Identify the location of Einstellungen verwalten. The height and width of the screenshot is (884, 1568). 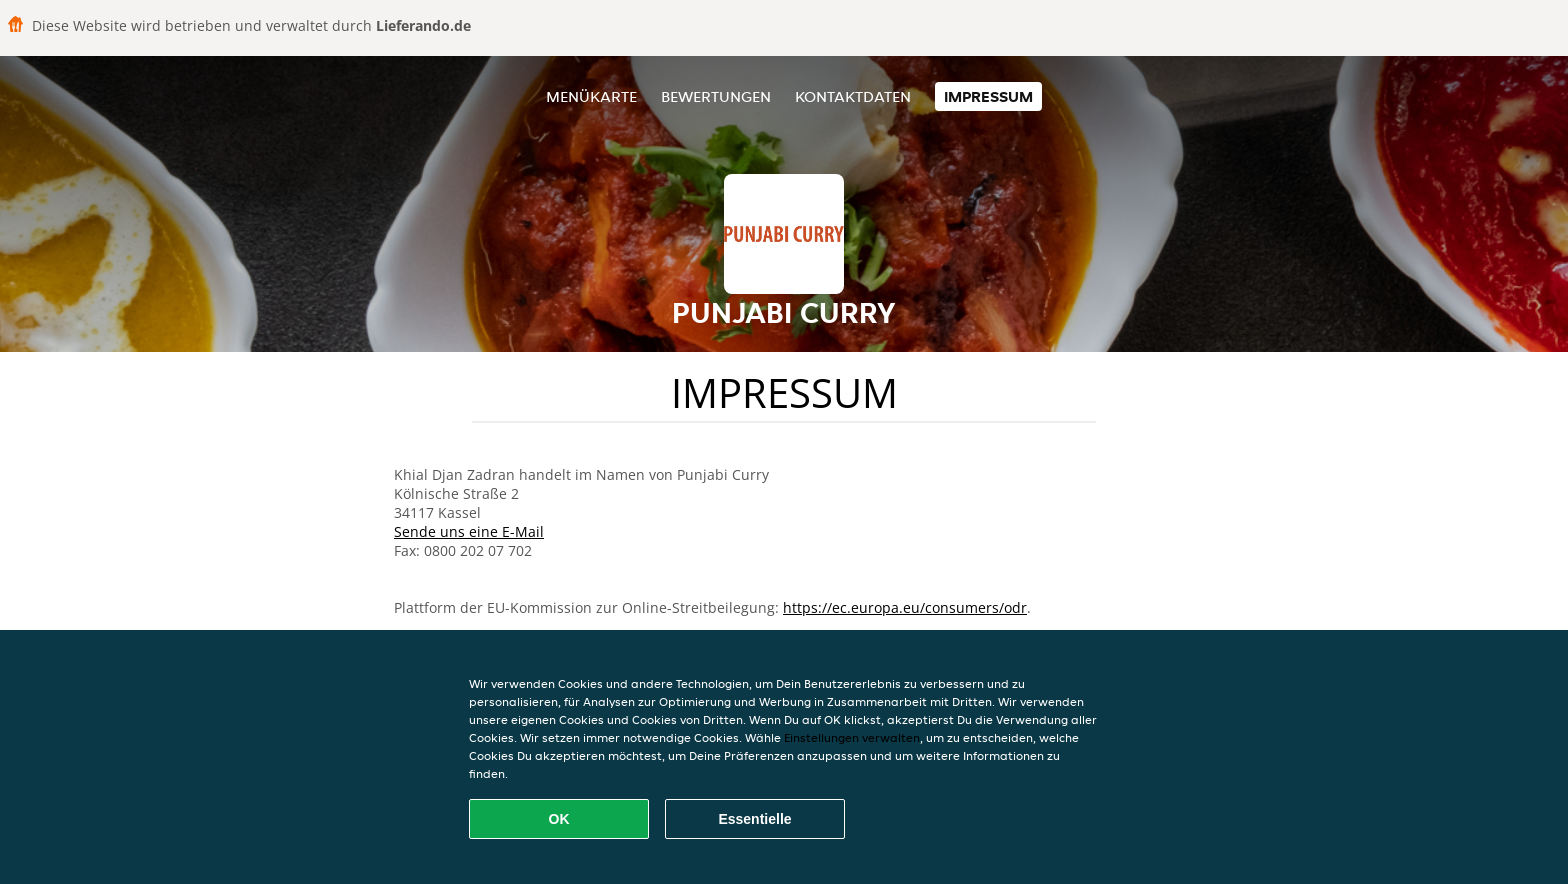
(852, 737).